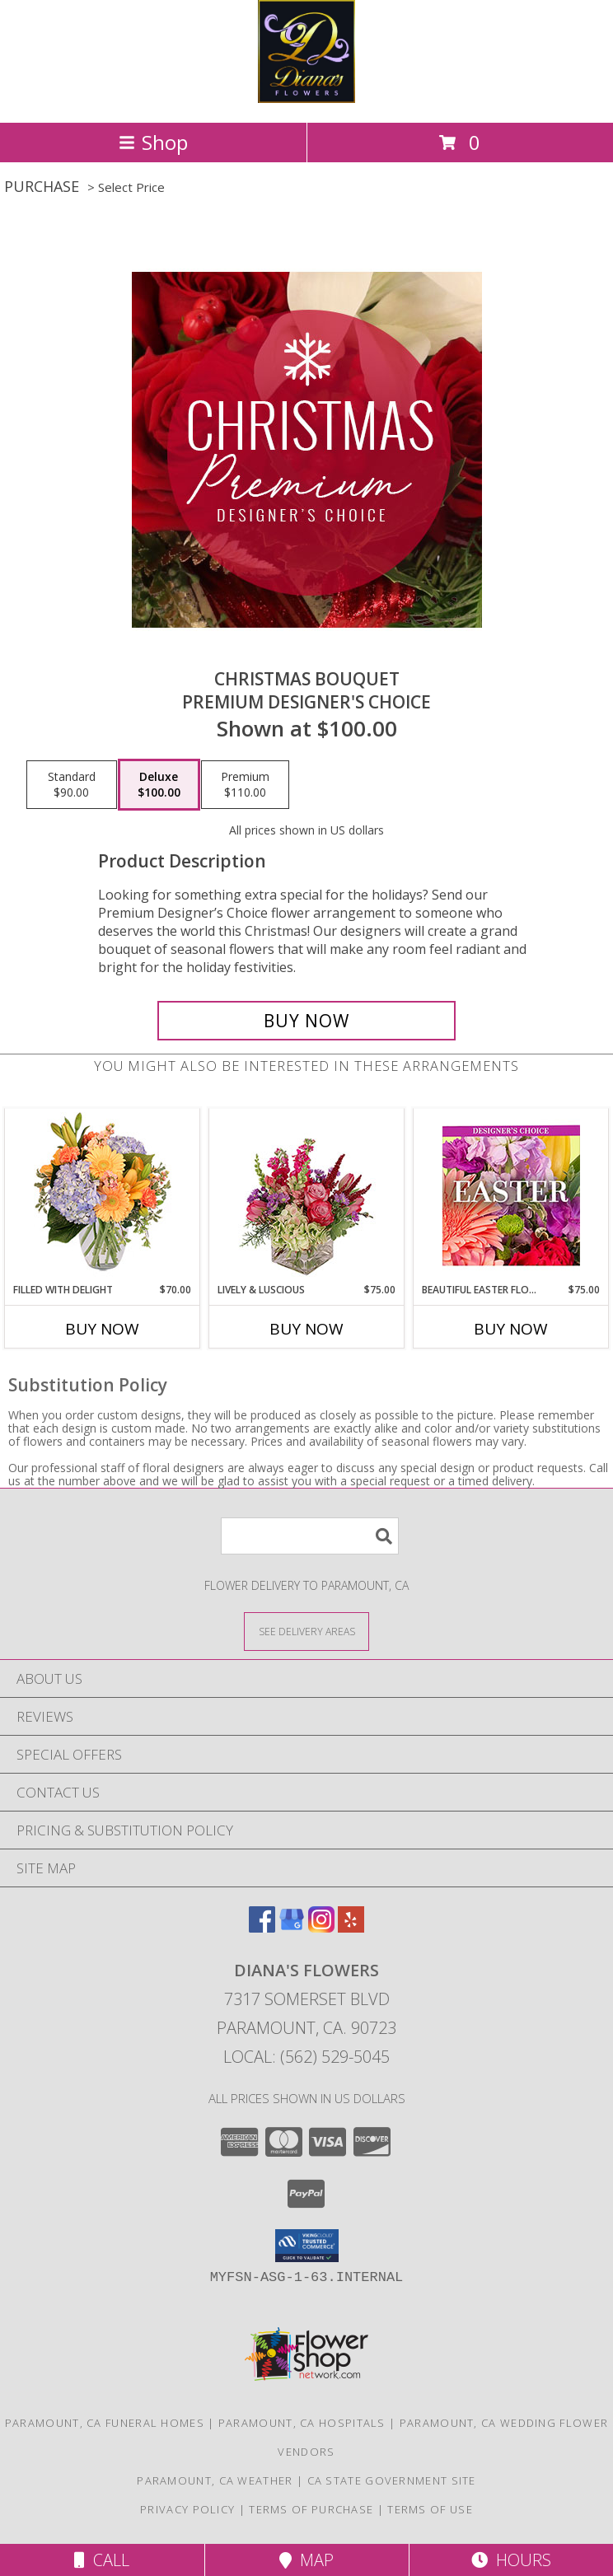 This screenshot has height=2576, width=613. Describe the element at coordinates (310, 1535) in the screenshot. I see `[Product Search]` at that location.